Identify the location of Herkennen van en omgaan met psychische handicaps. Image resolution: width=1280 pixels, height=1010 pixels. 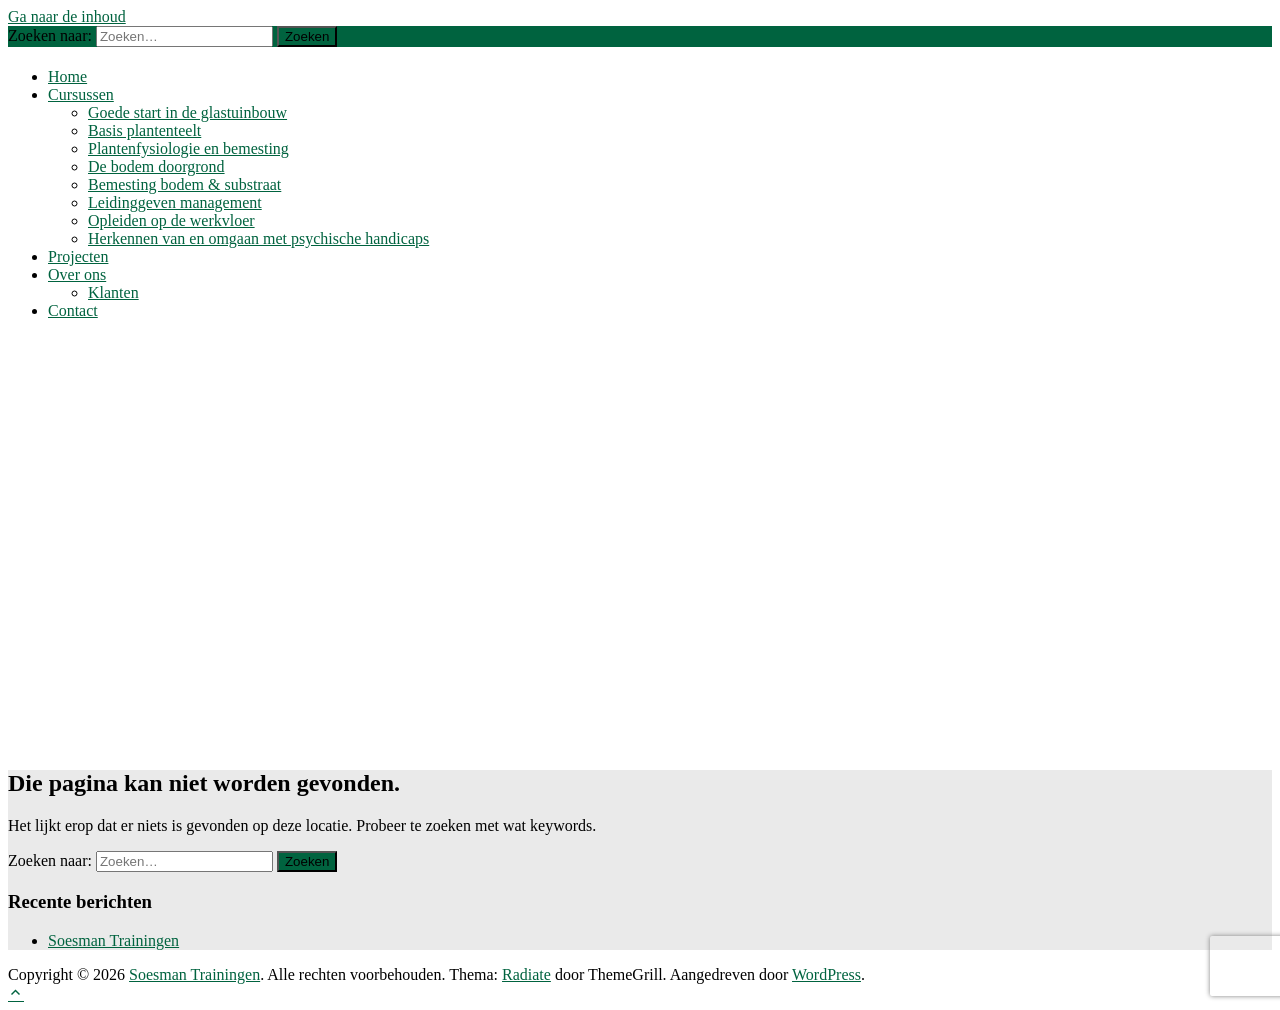
(258, 238).